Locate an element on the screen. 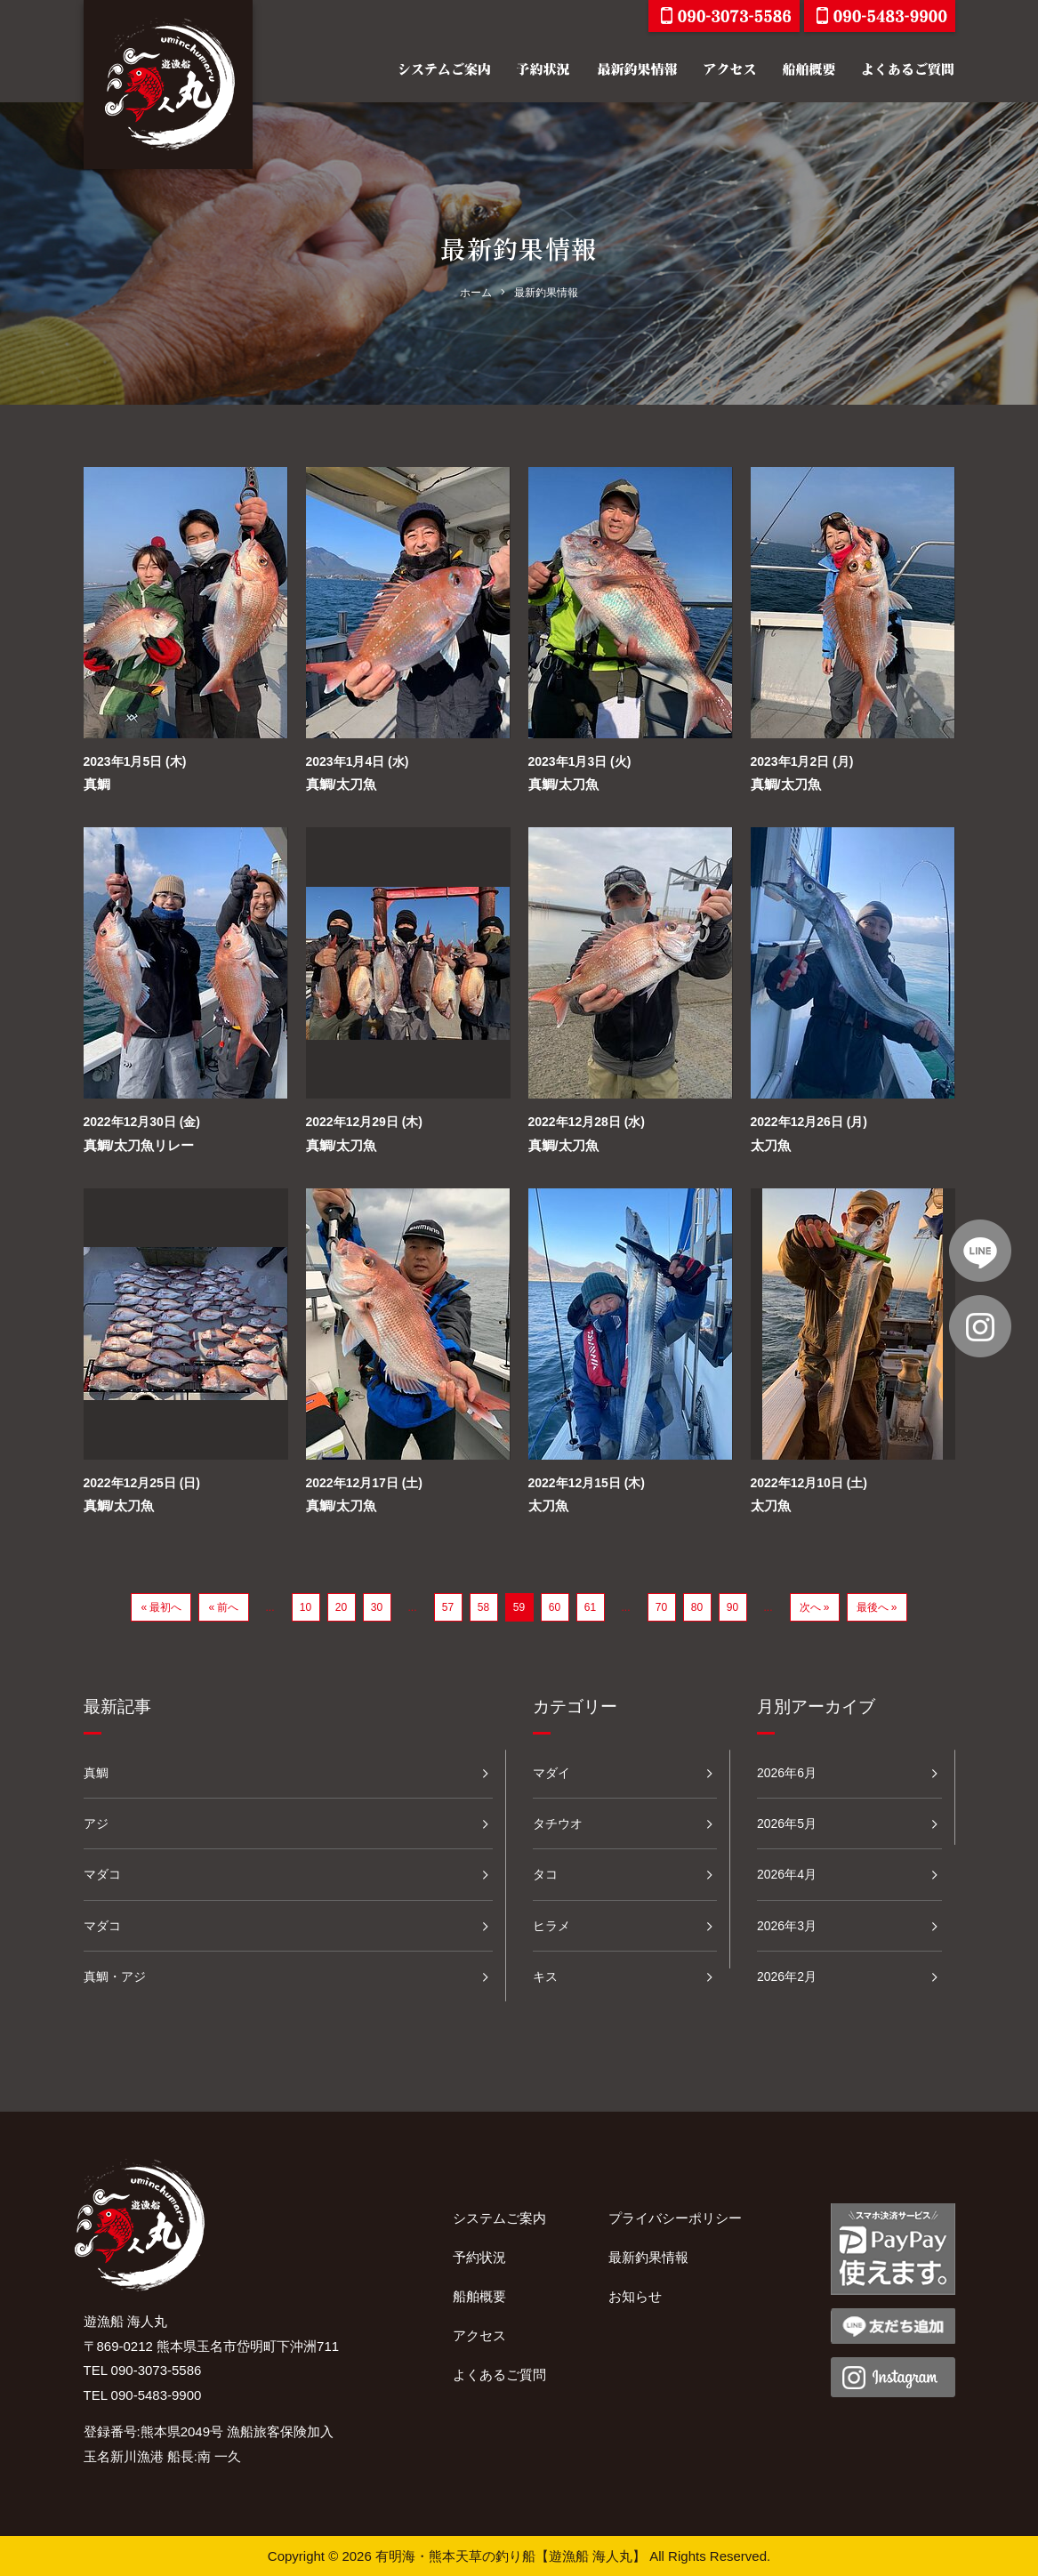 The image size is (1038, 2576). お知らせ is located at coordinates (635, 2296).